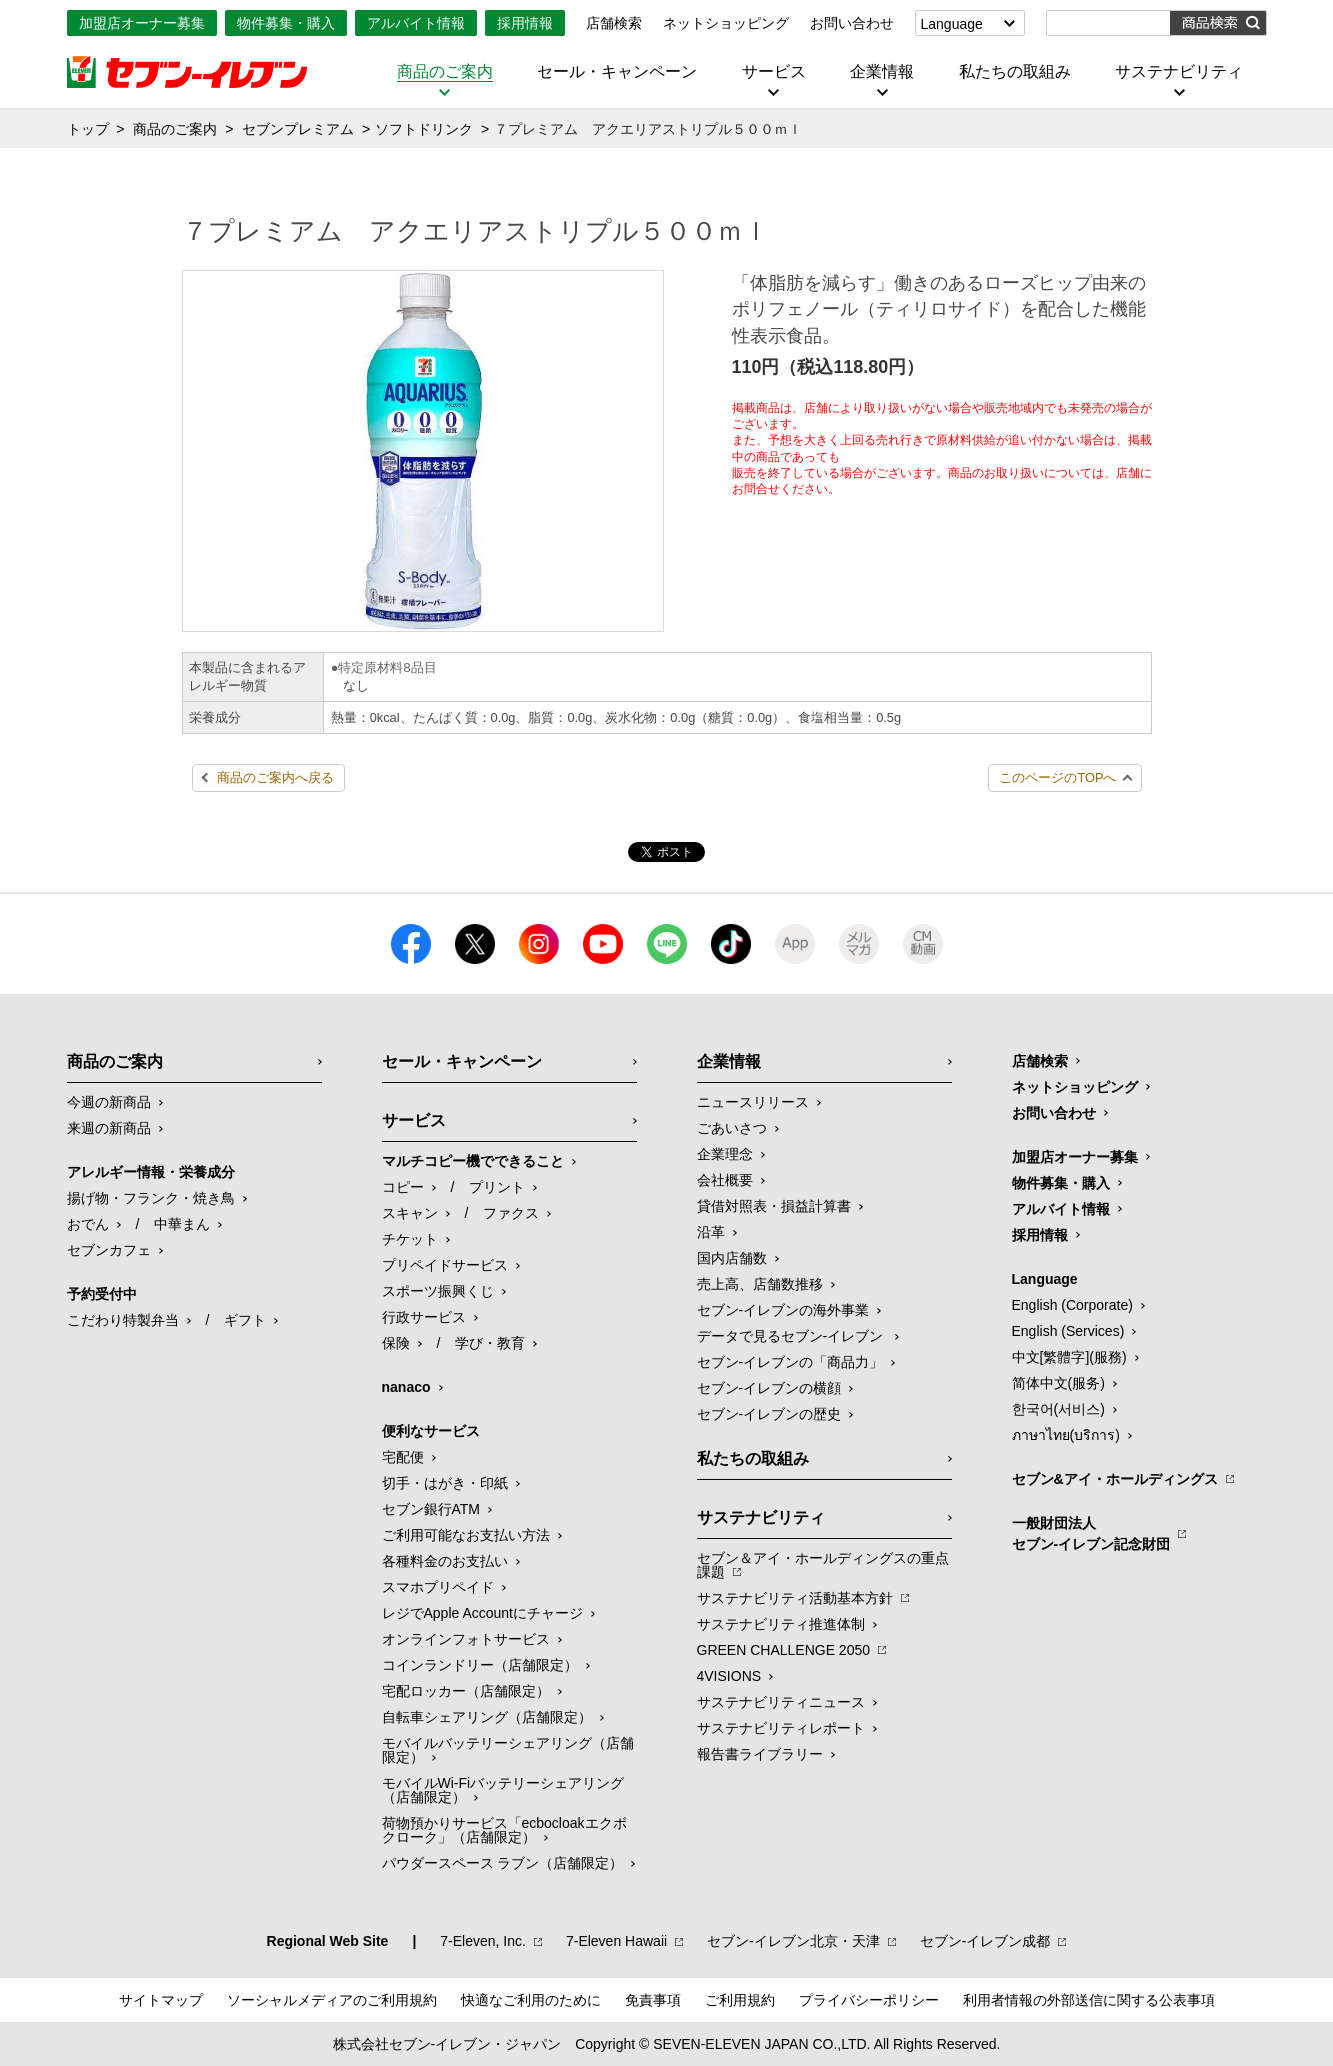 The width and height of the screenshot is (1333, 2066). What do you see at coordinates (109, 1250) in the screenshot?
I see `セブンカフェ` at bounding box center [109, 1250].